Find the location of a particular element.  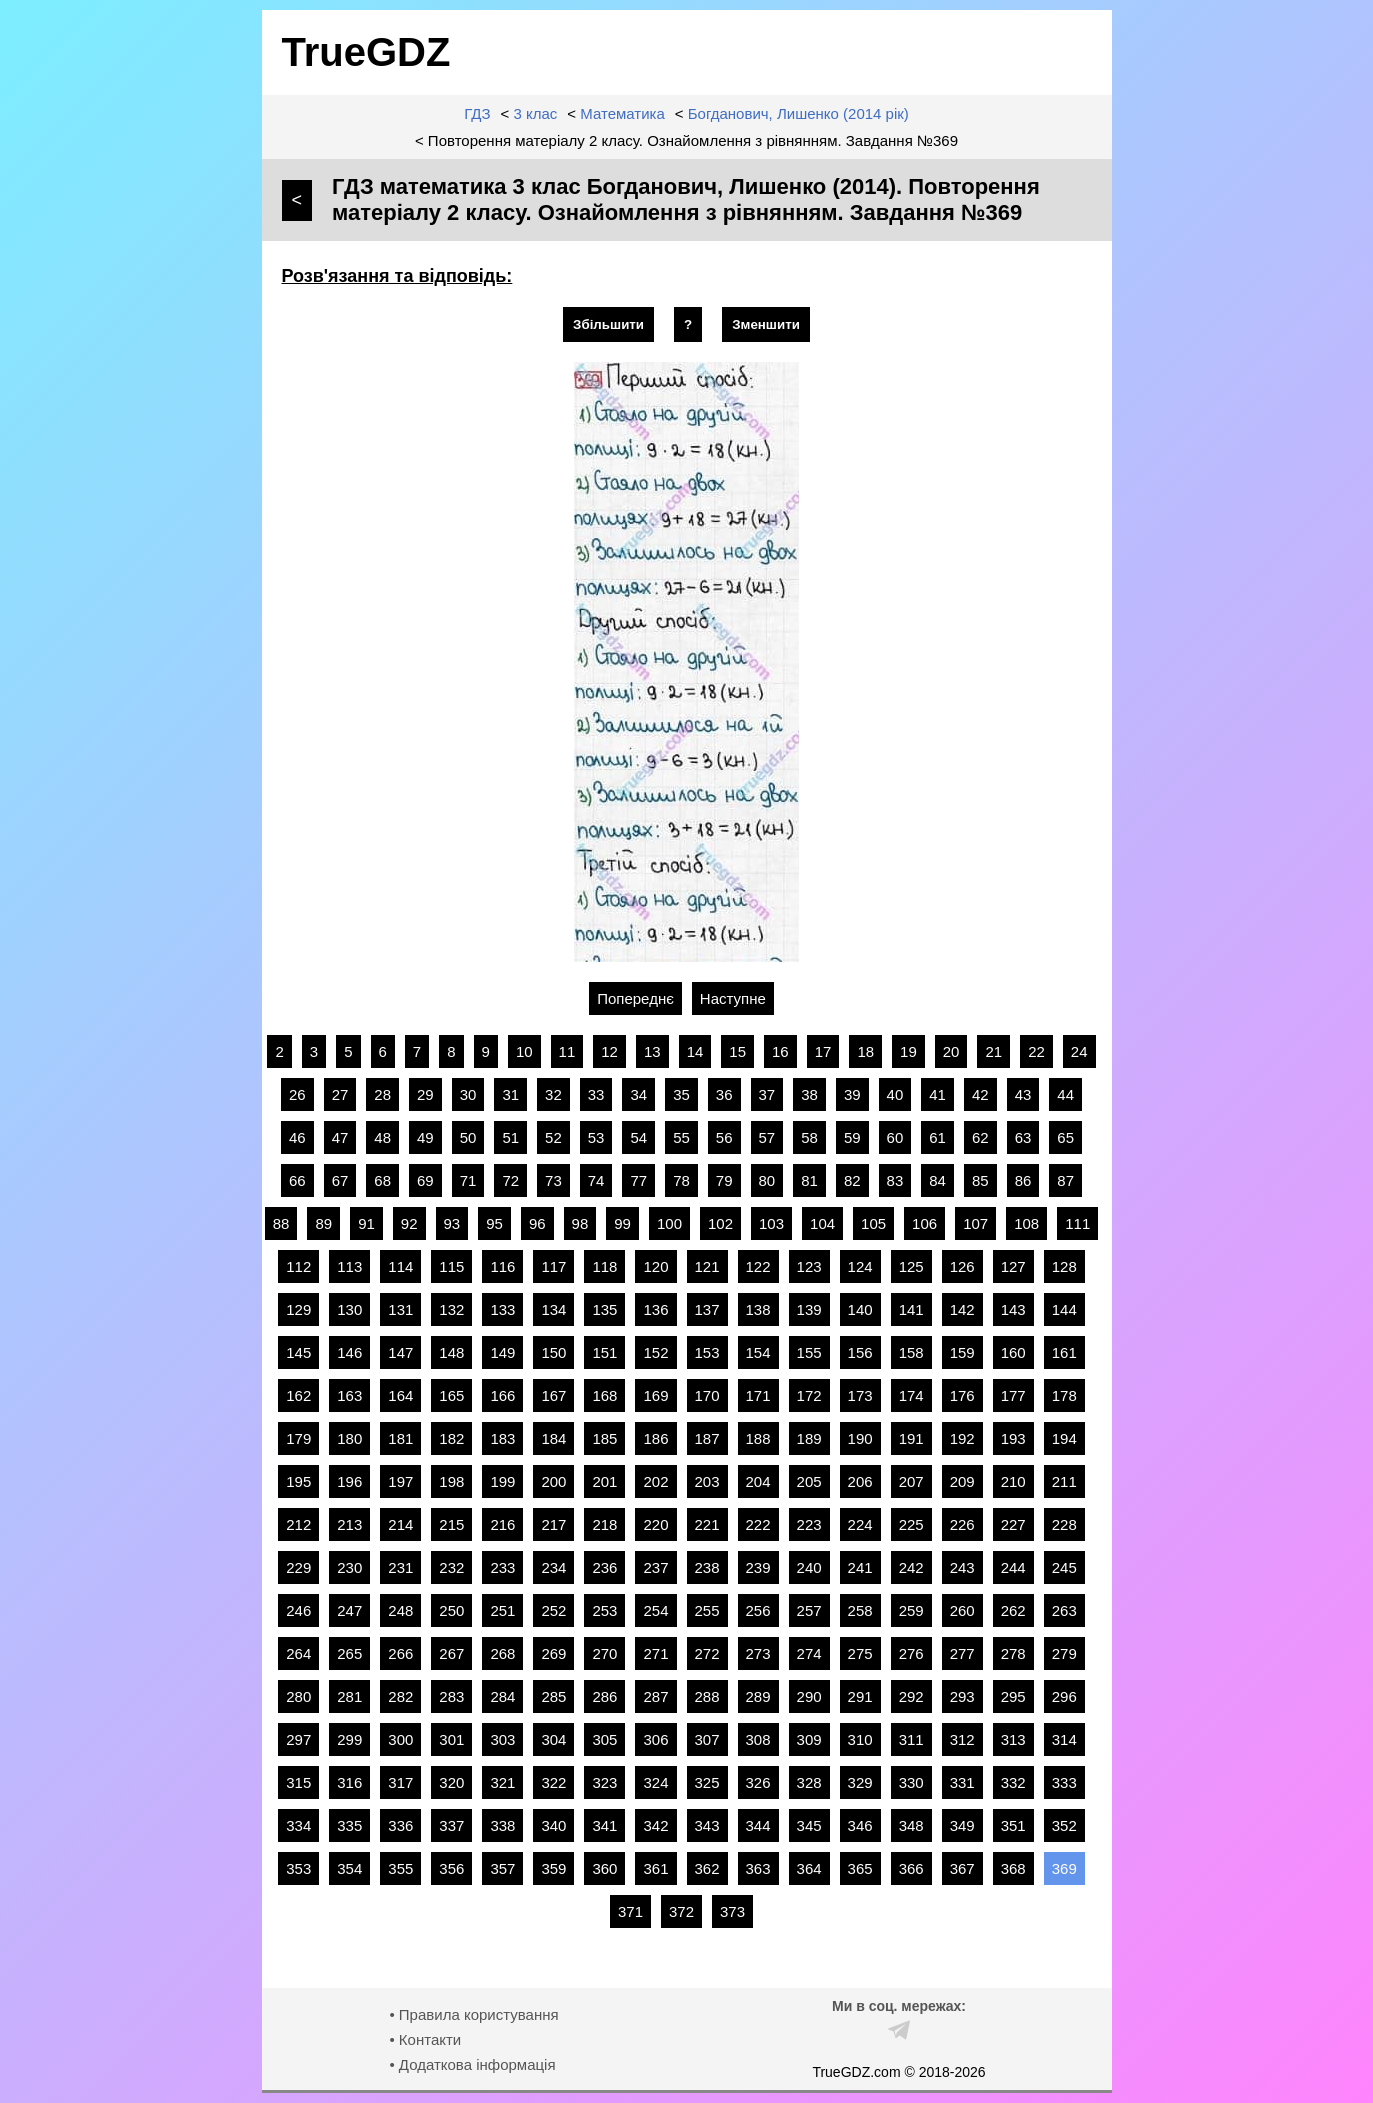

215 is located at coordinates (451, 1524).